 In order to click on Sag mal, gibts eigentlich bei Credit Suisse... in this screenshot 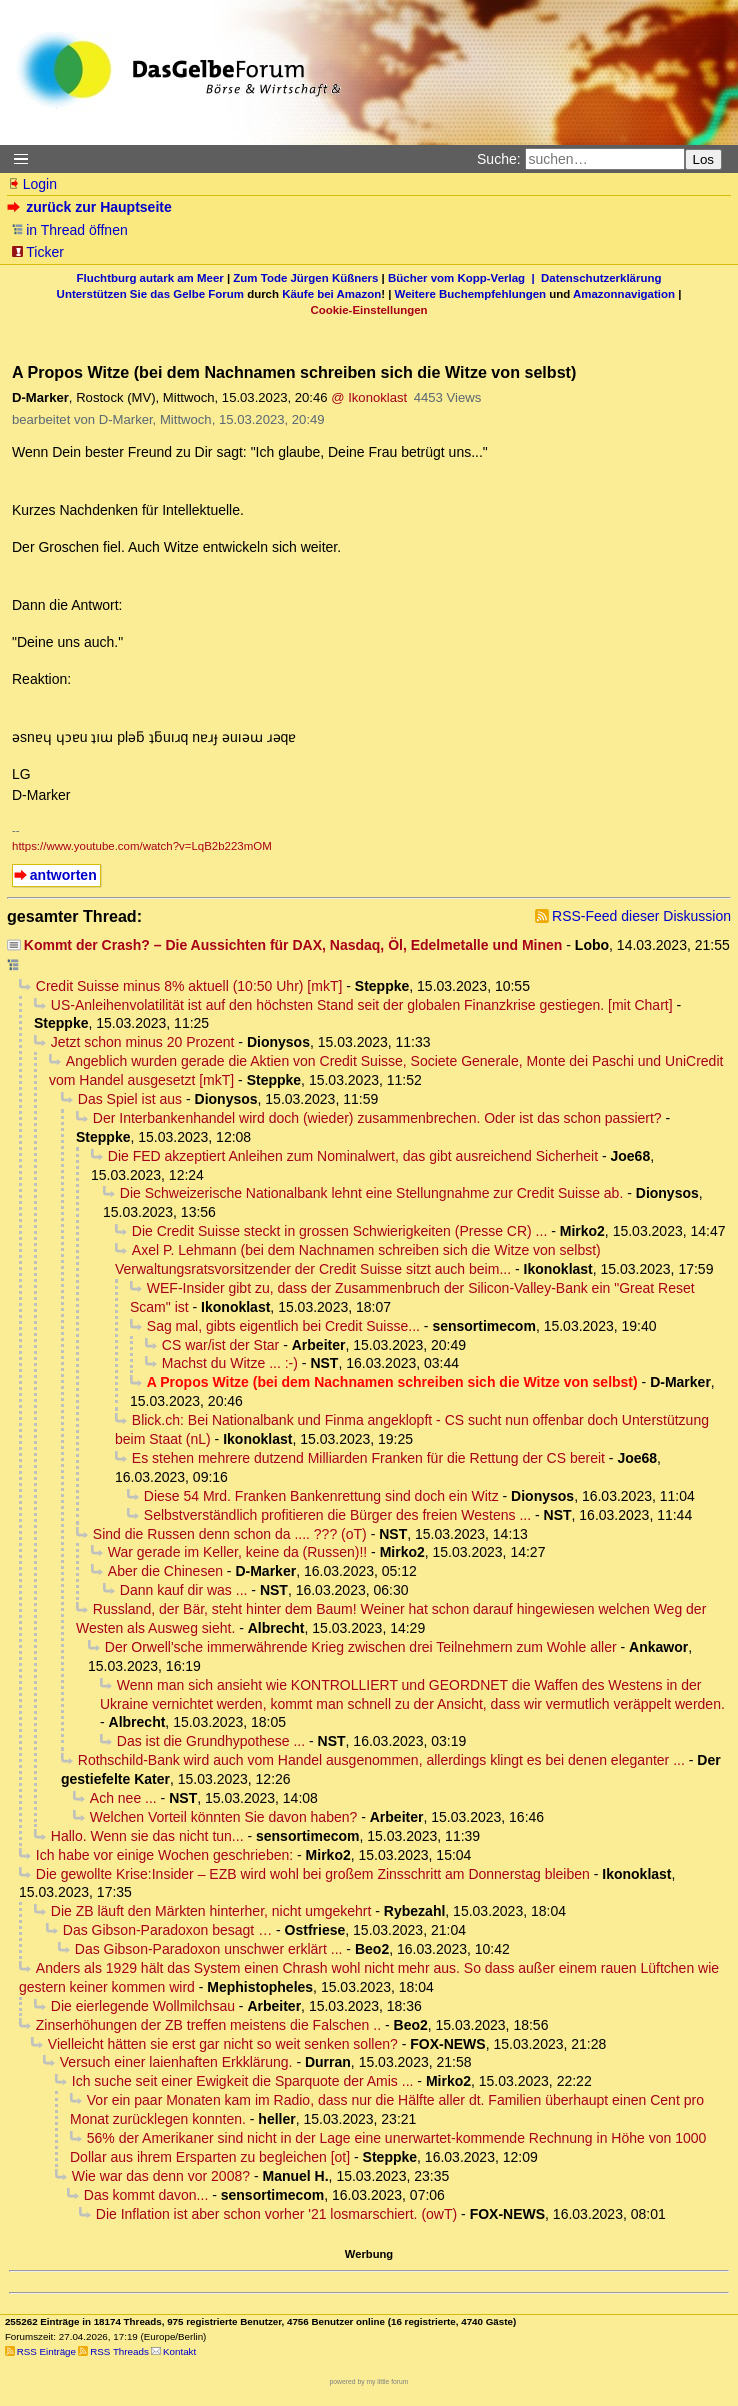, I will do `click(283, 1326)`.